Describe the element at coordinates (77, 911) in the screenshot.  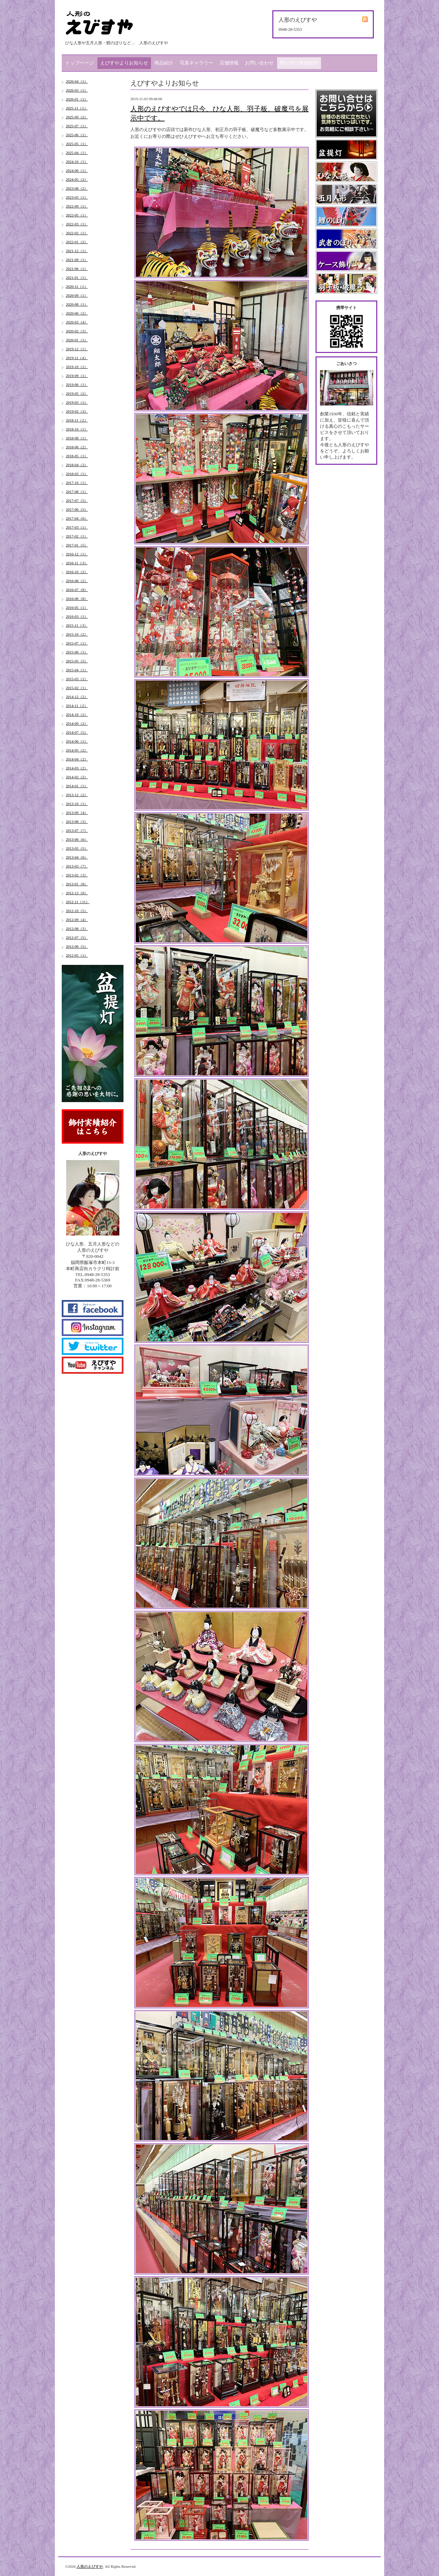
I see `2012-10（5）` at that location.